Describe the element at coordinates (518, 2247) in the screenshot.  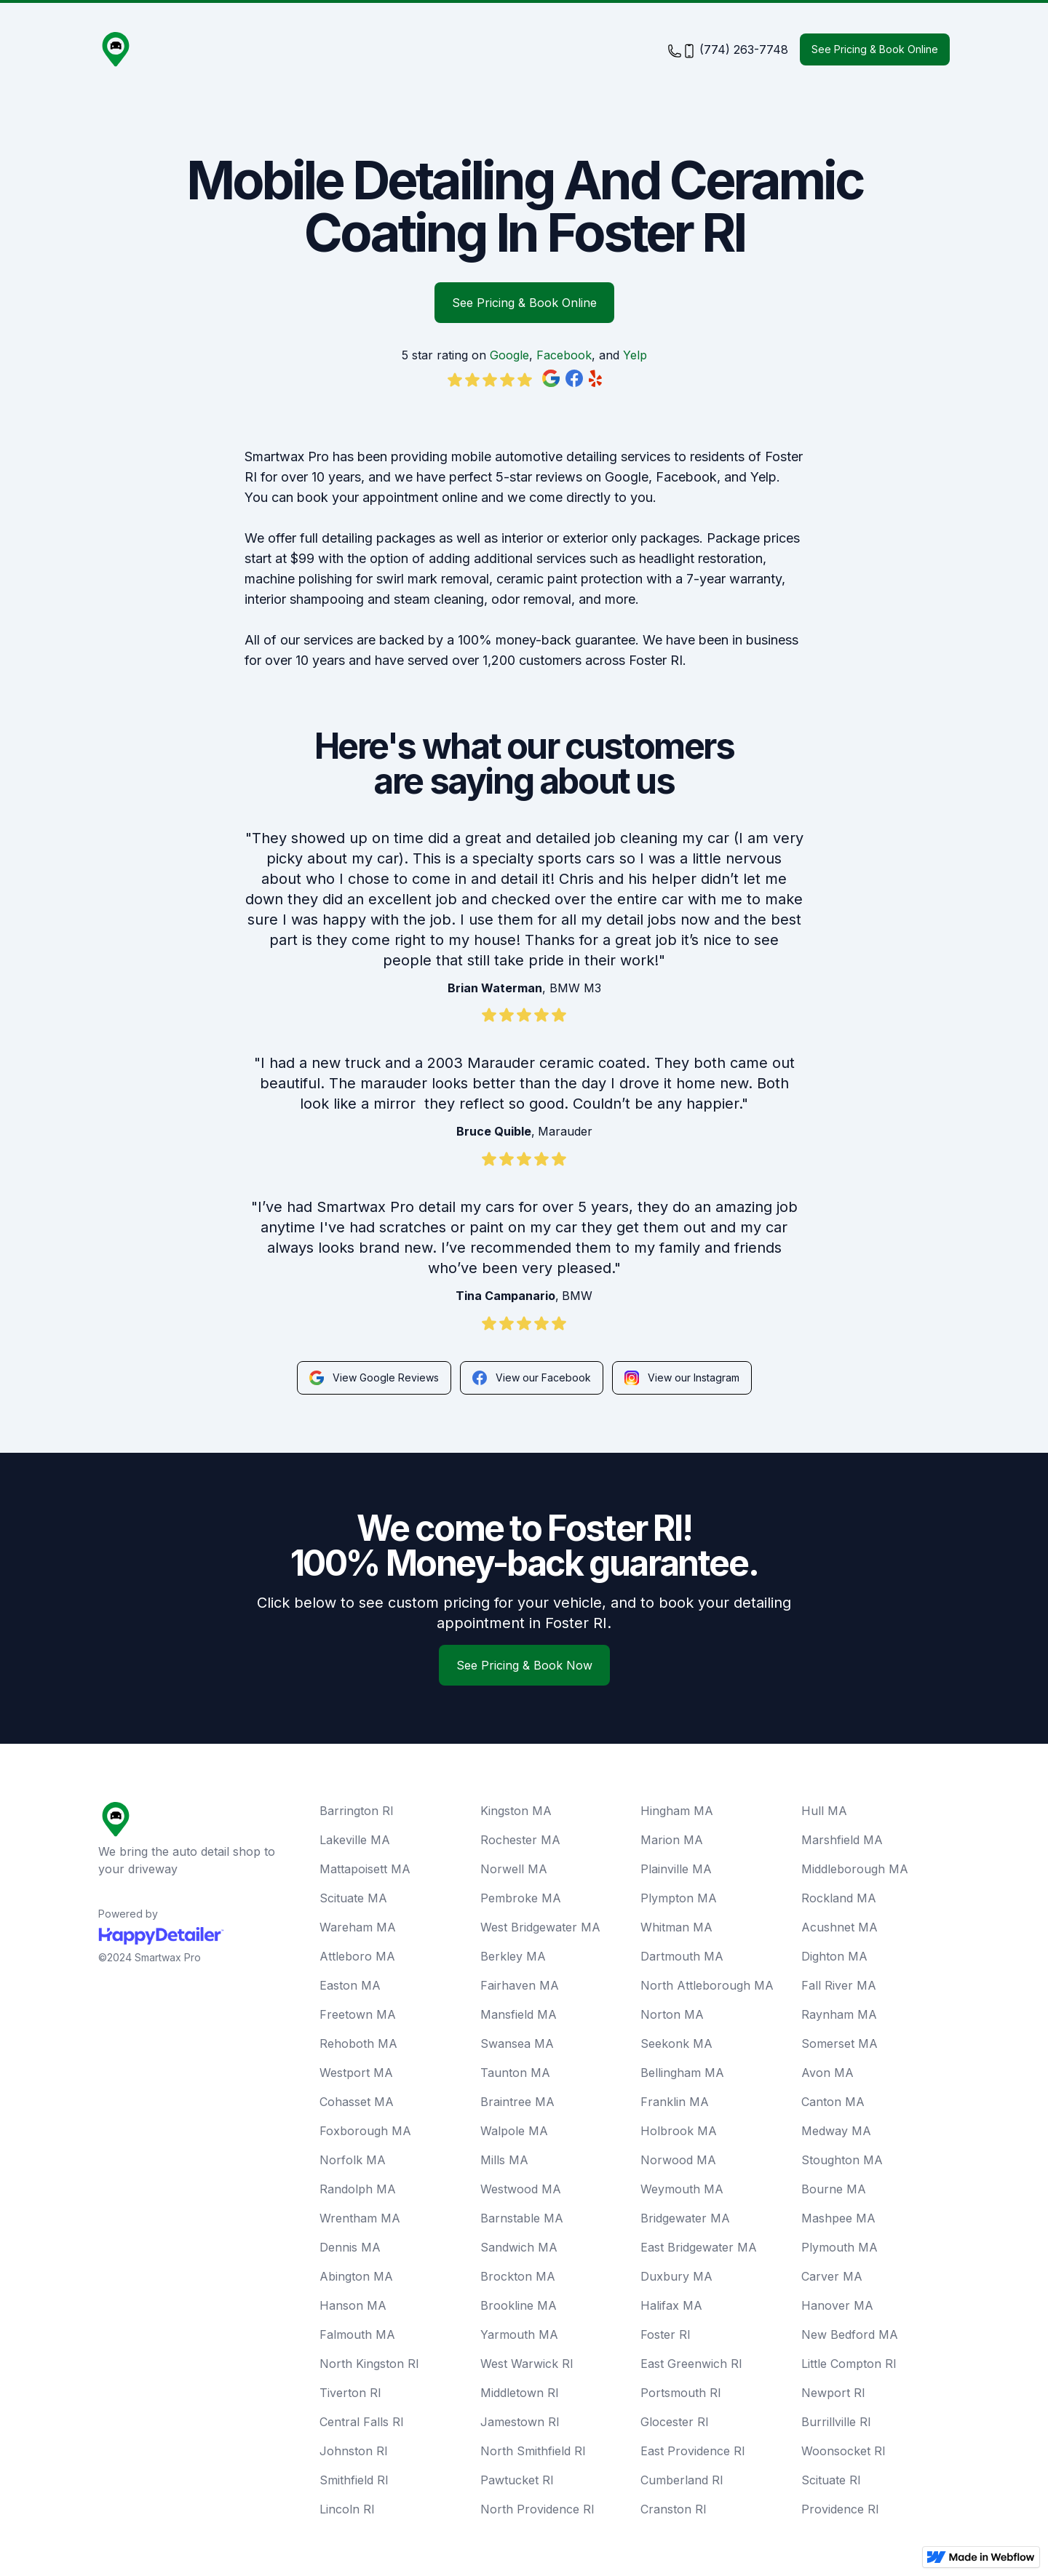
I see `Sandwich MA` at that location.